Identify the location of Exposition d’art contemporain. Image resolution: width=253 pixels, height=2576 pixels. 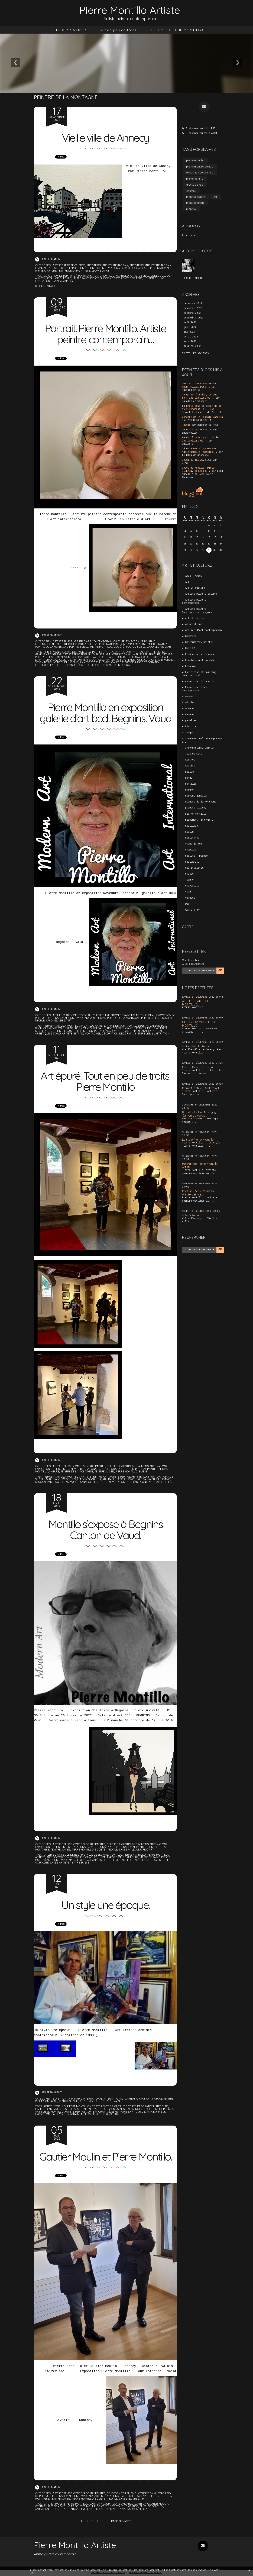
(195, 689).